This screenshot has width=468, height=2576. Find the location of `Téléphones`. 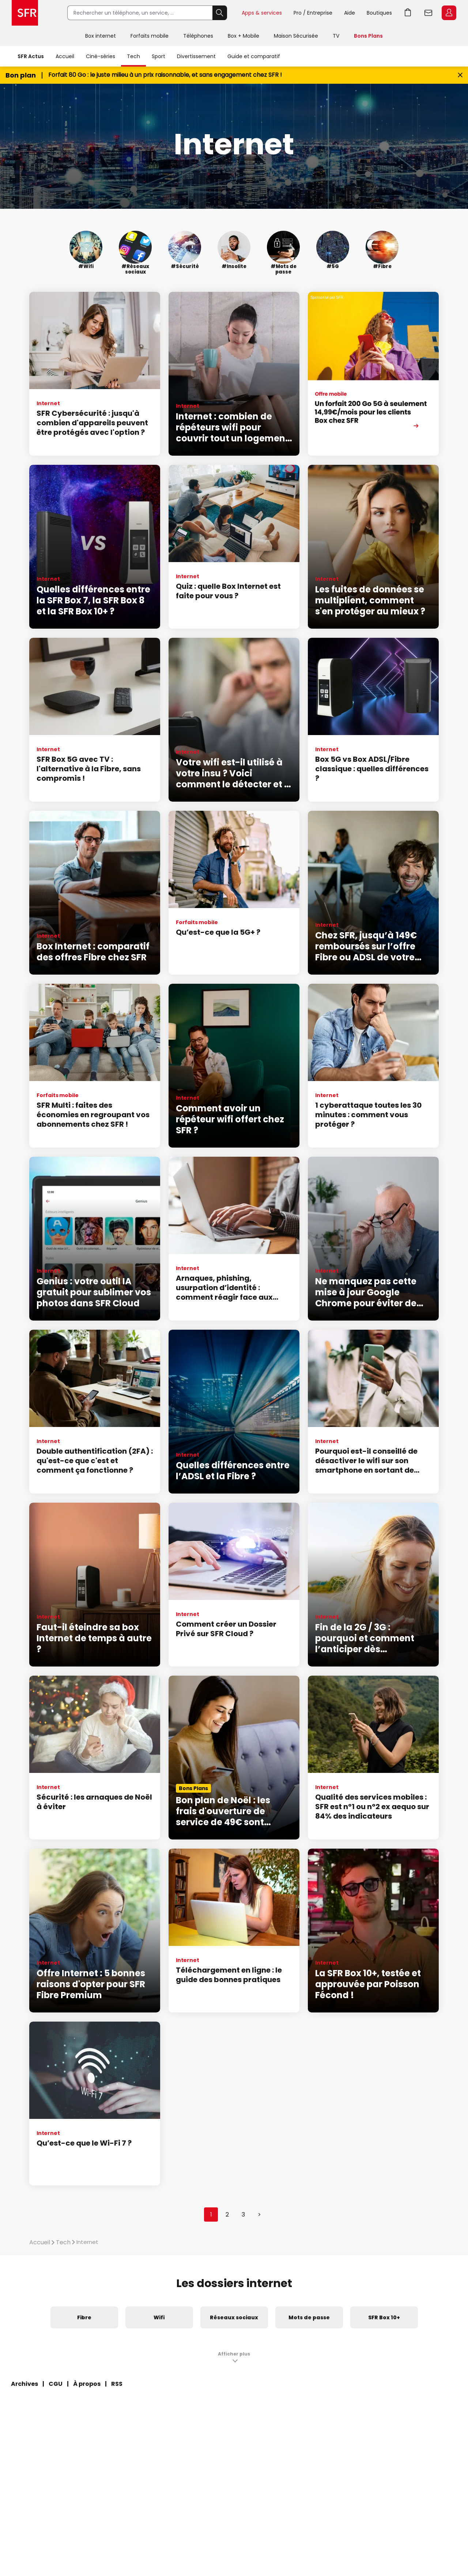

Téléphones is located at coordinates (198, 35).